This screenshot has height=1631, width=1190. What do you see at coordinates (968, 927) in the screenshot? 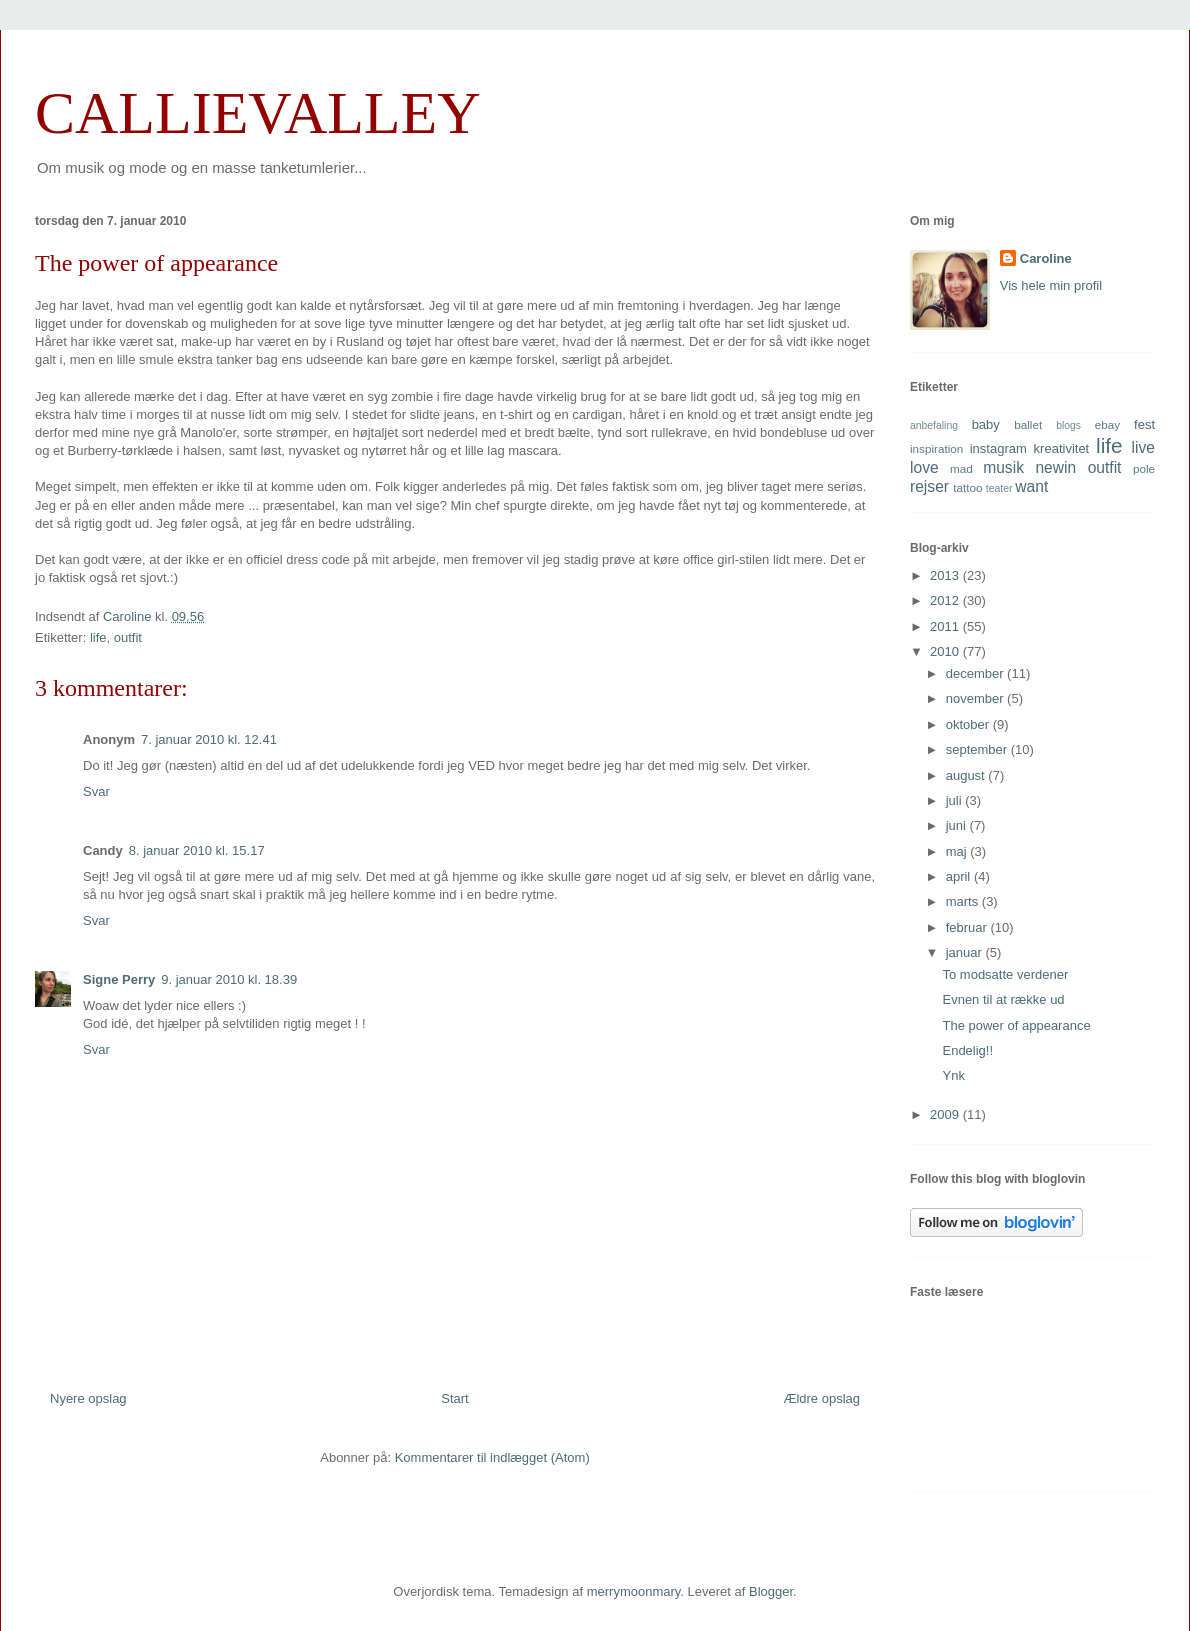
I see `februar` at bounding box center [968, 927].